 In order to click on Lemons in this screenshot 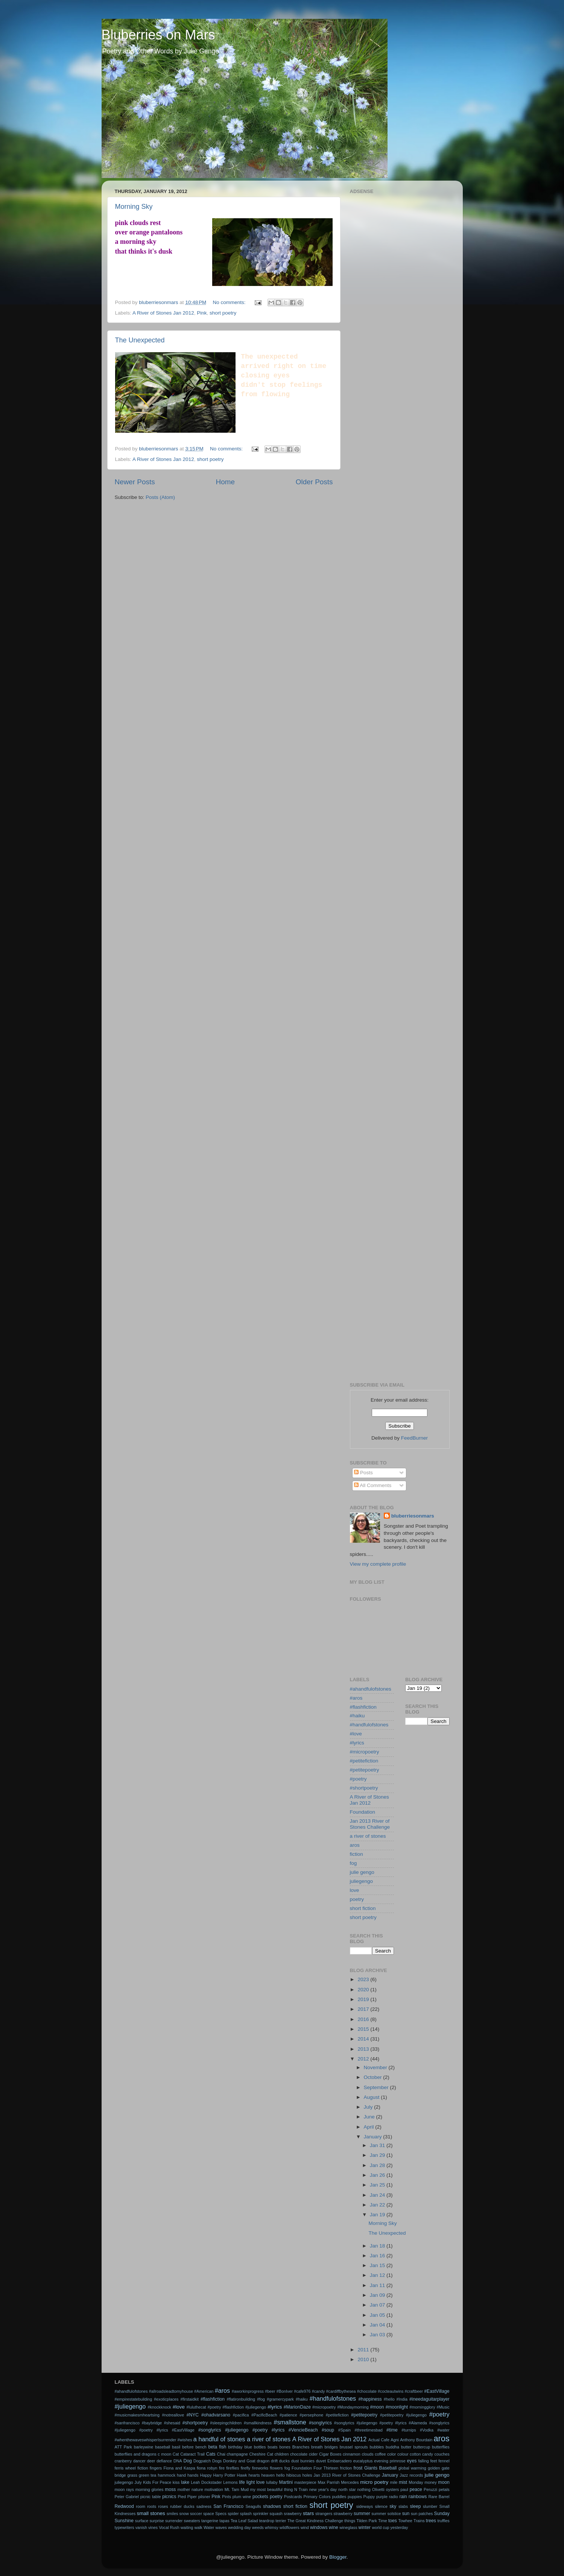, I will do `click(230, 2482)`.